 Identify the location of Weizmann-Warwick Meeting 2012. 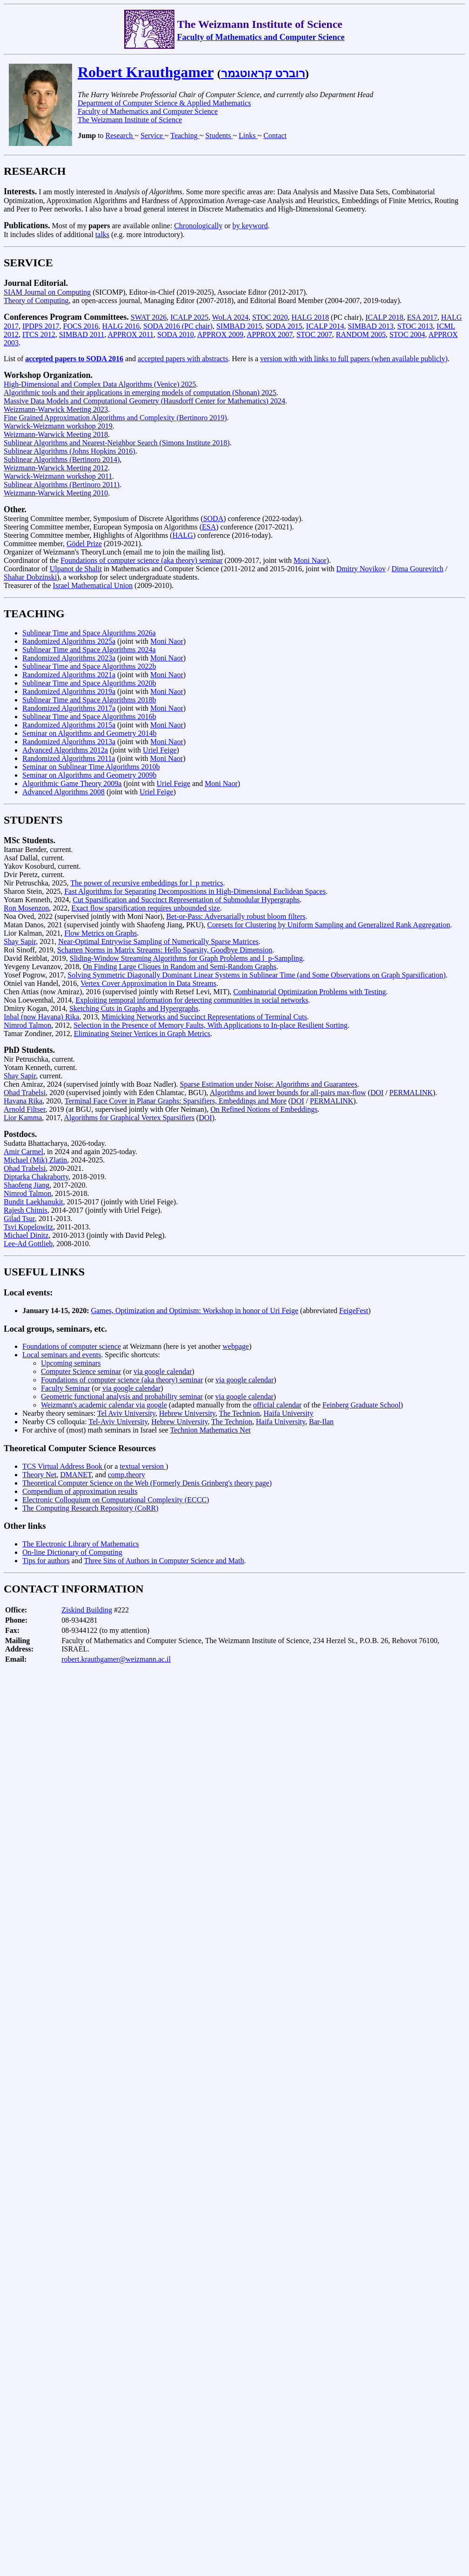
(56, 468).